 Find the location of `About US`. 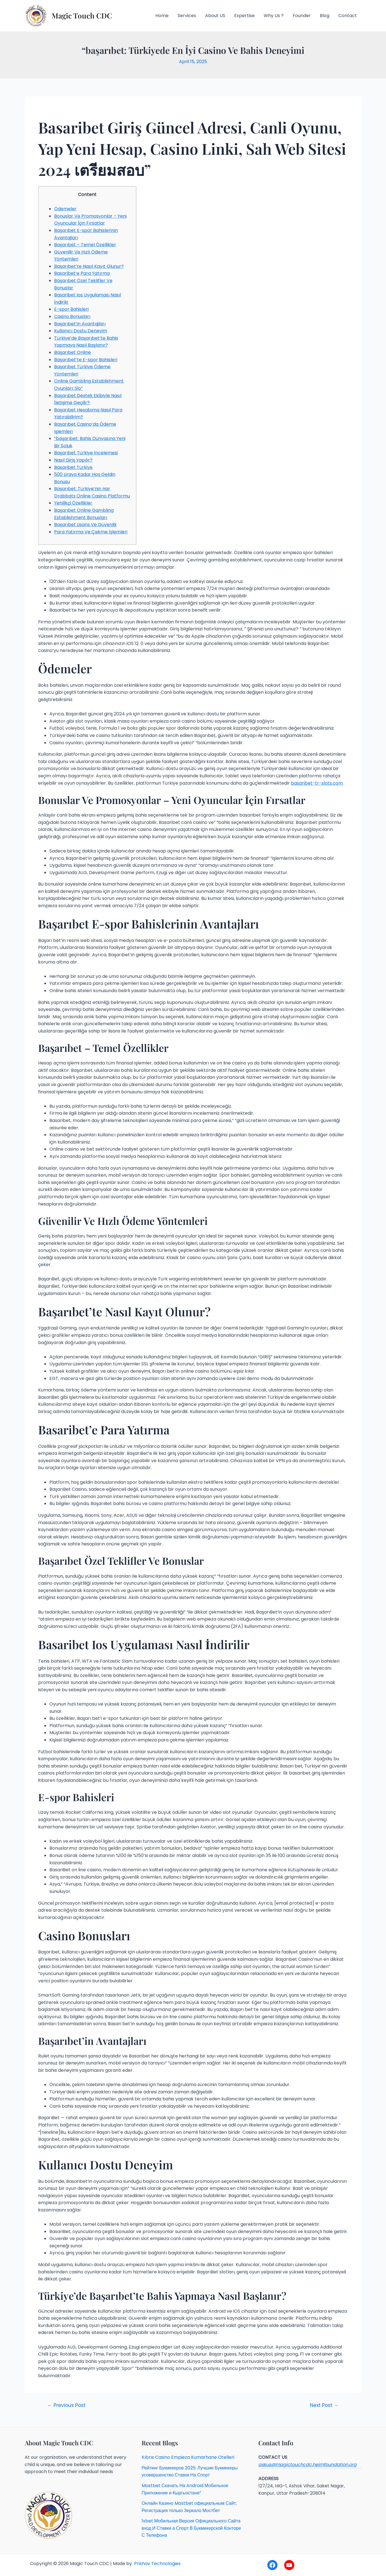

About US is located at coordinates (215, 15).